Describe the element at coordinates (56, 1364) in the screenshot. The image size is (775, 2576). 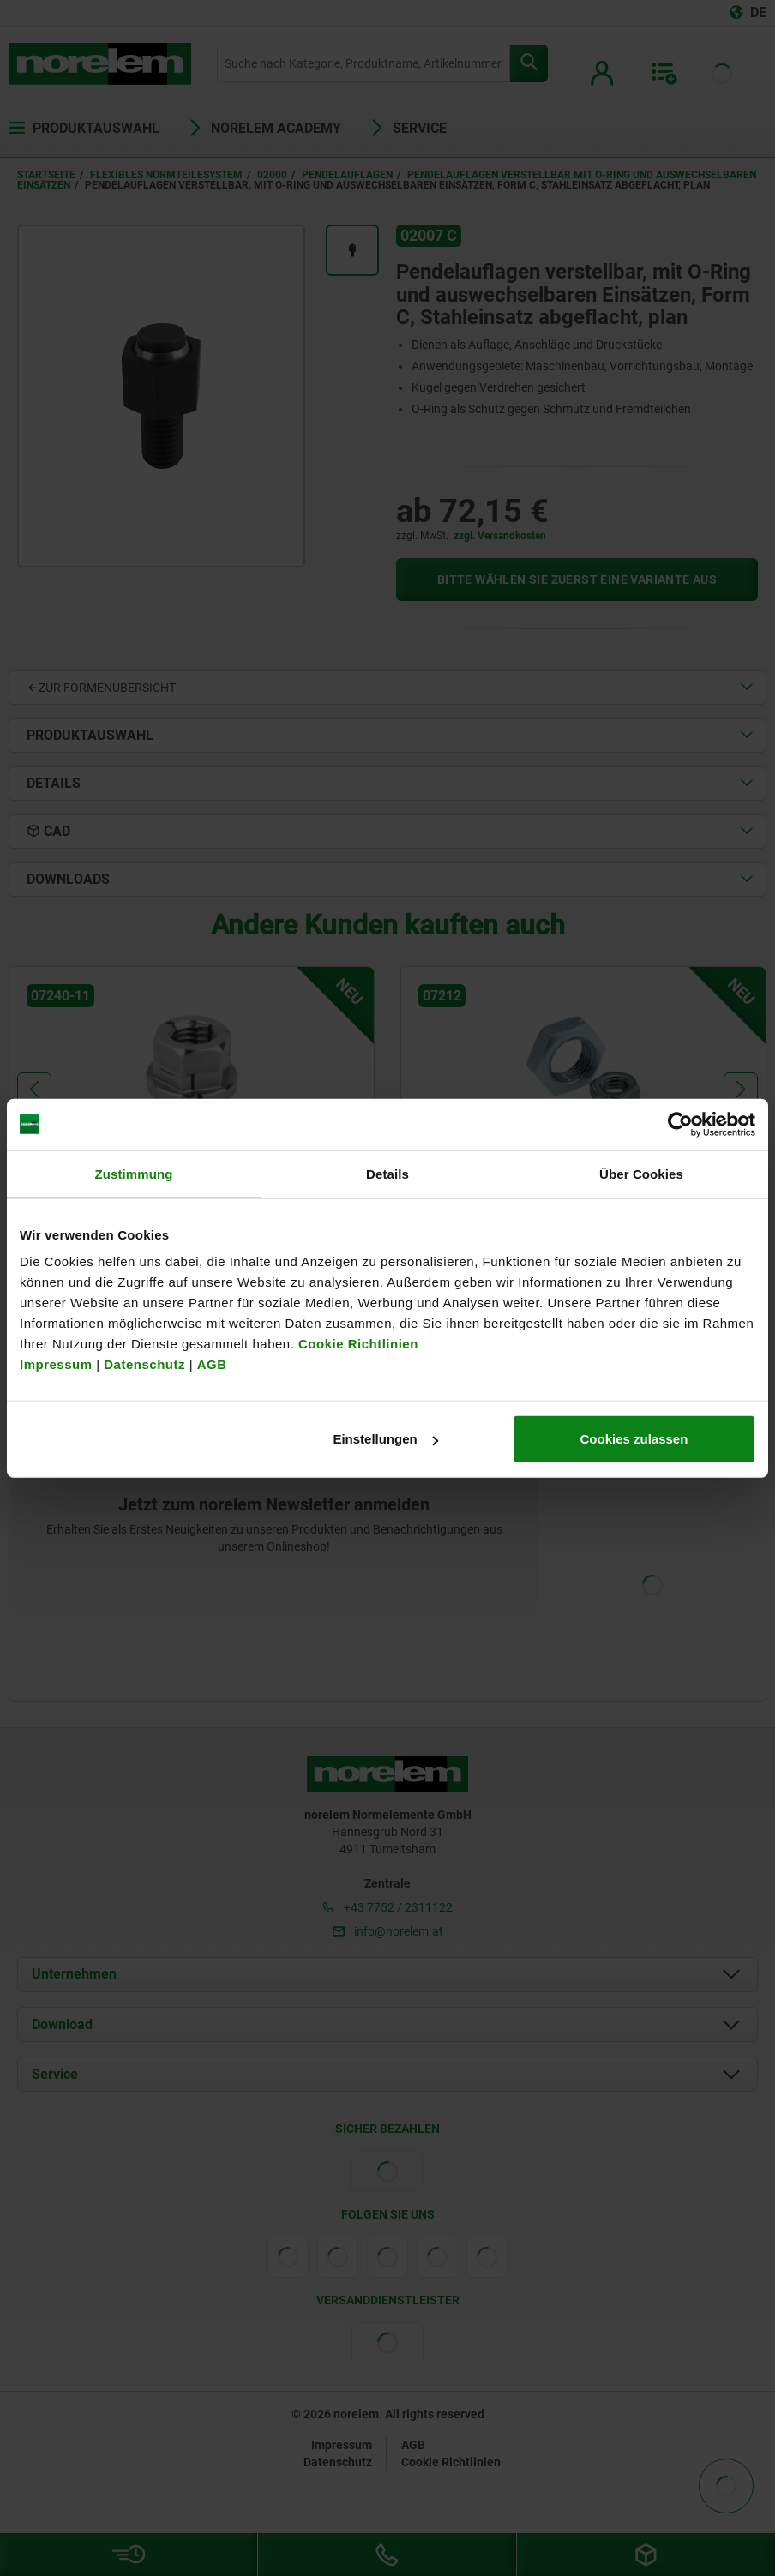
I see `Impressum` at that location.